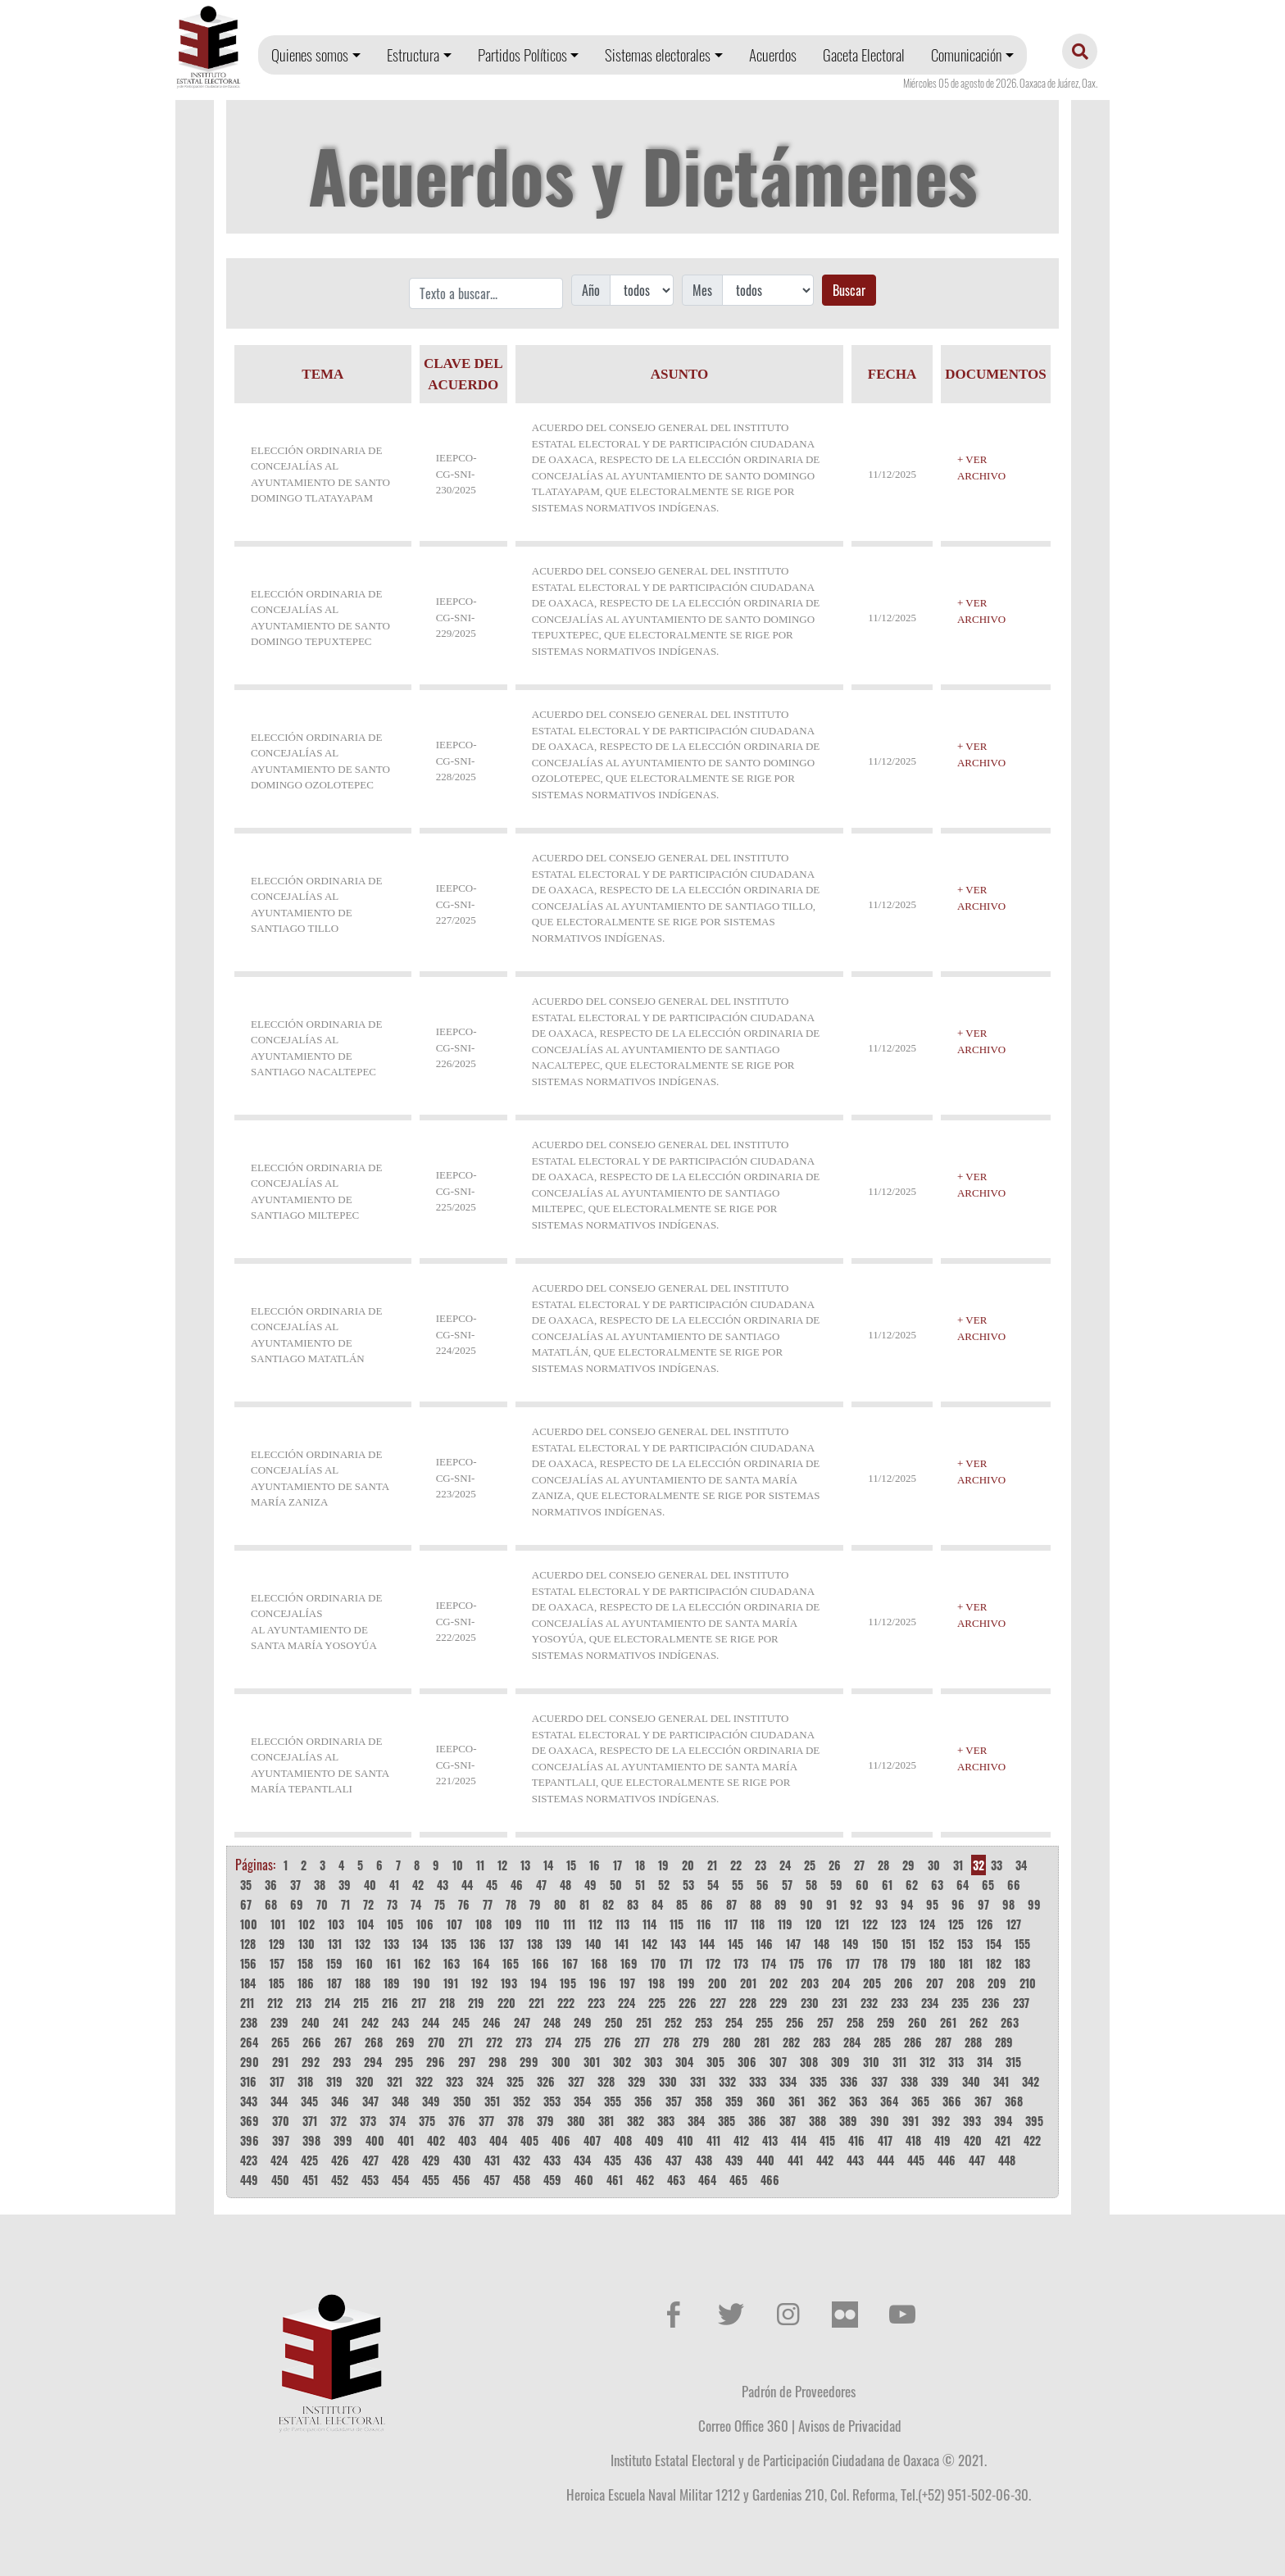 The height and width of the screenshot is (2576, 1285). I want to click on 51, so click(640, 1884).